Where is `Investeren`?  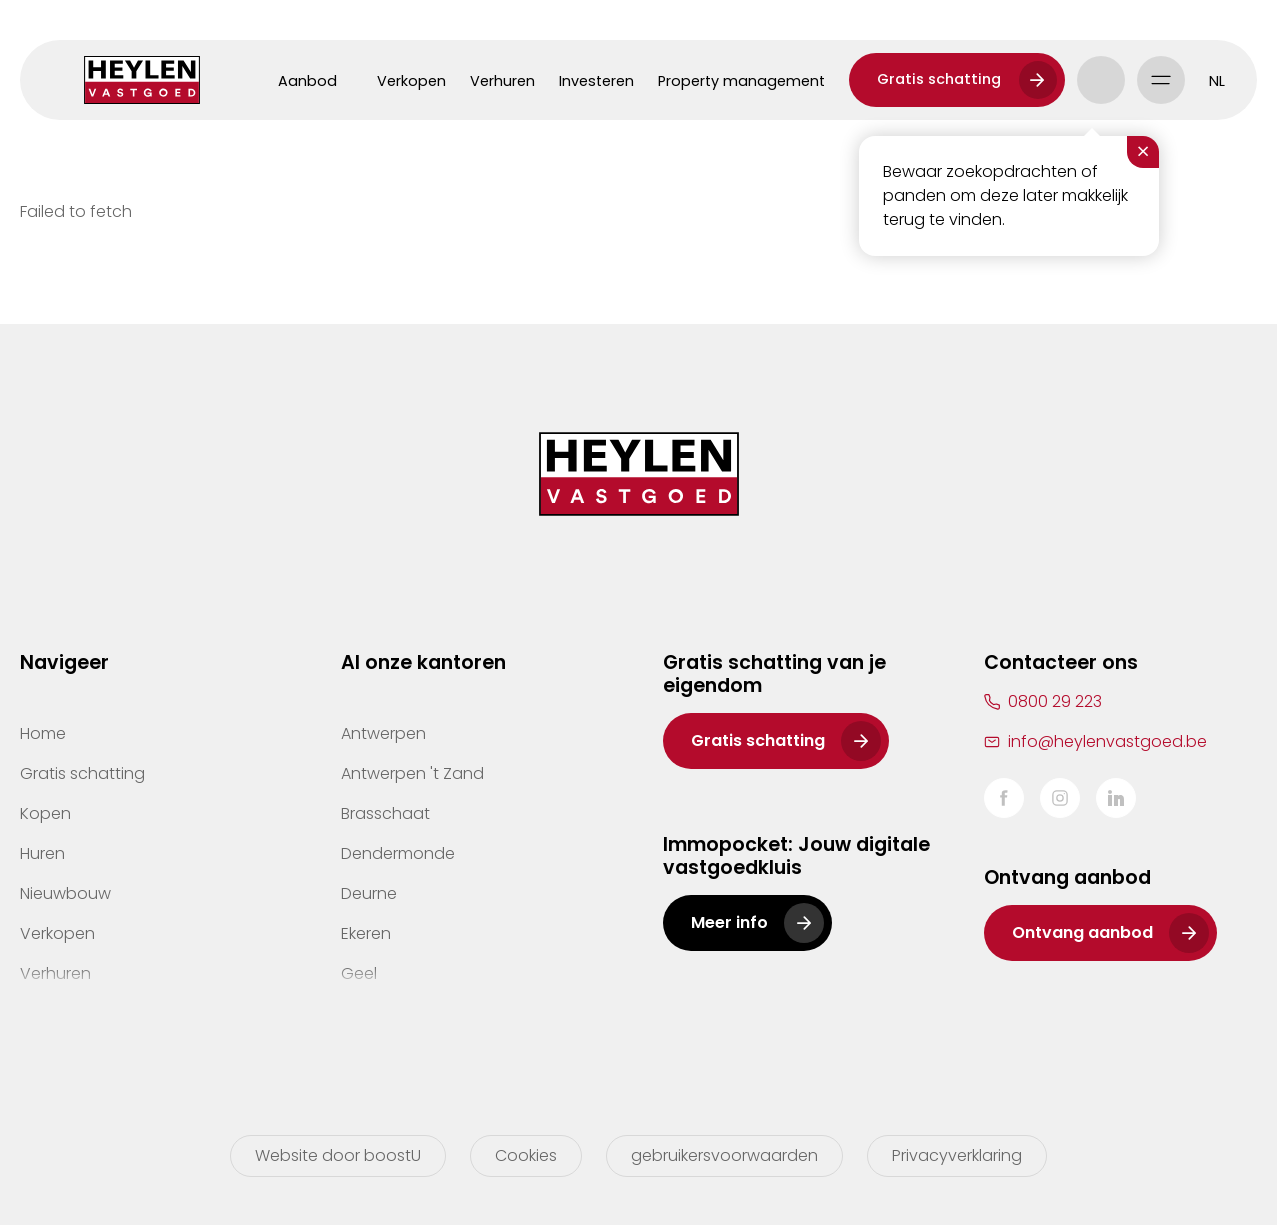 Investeren is located at coordinates (596, 81).